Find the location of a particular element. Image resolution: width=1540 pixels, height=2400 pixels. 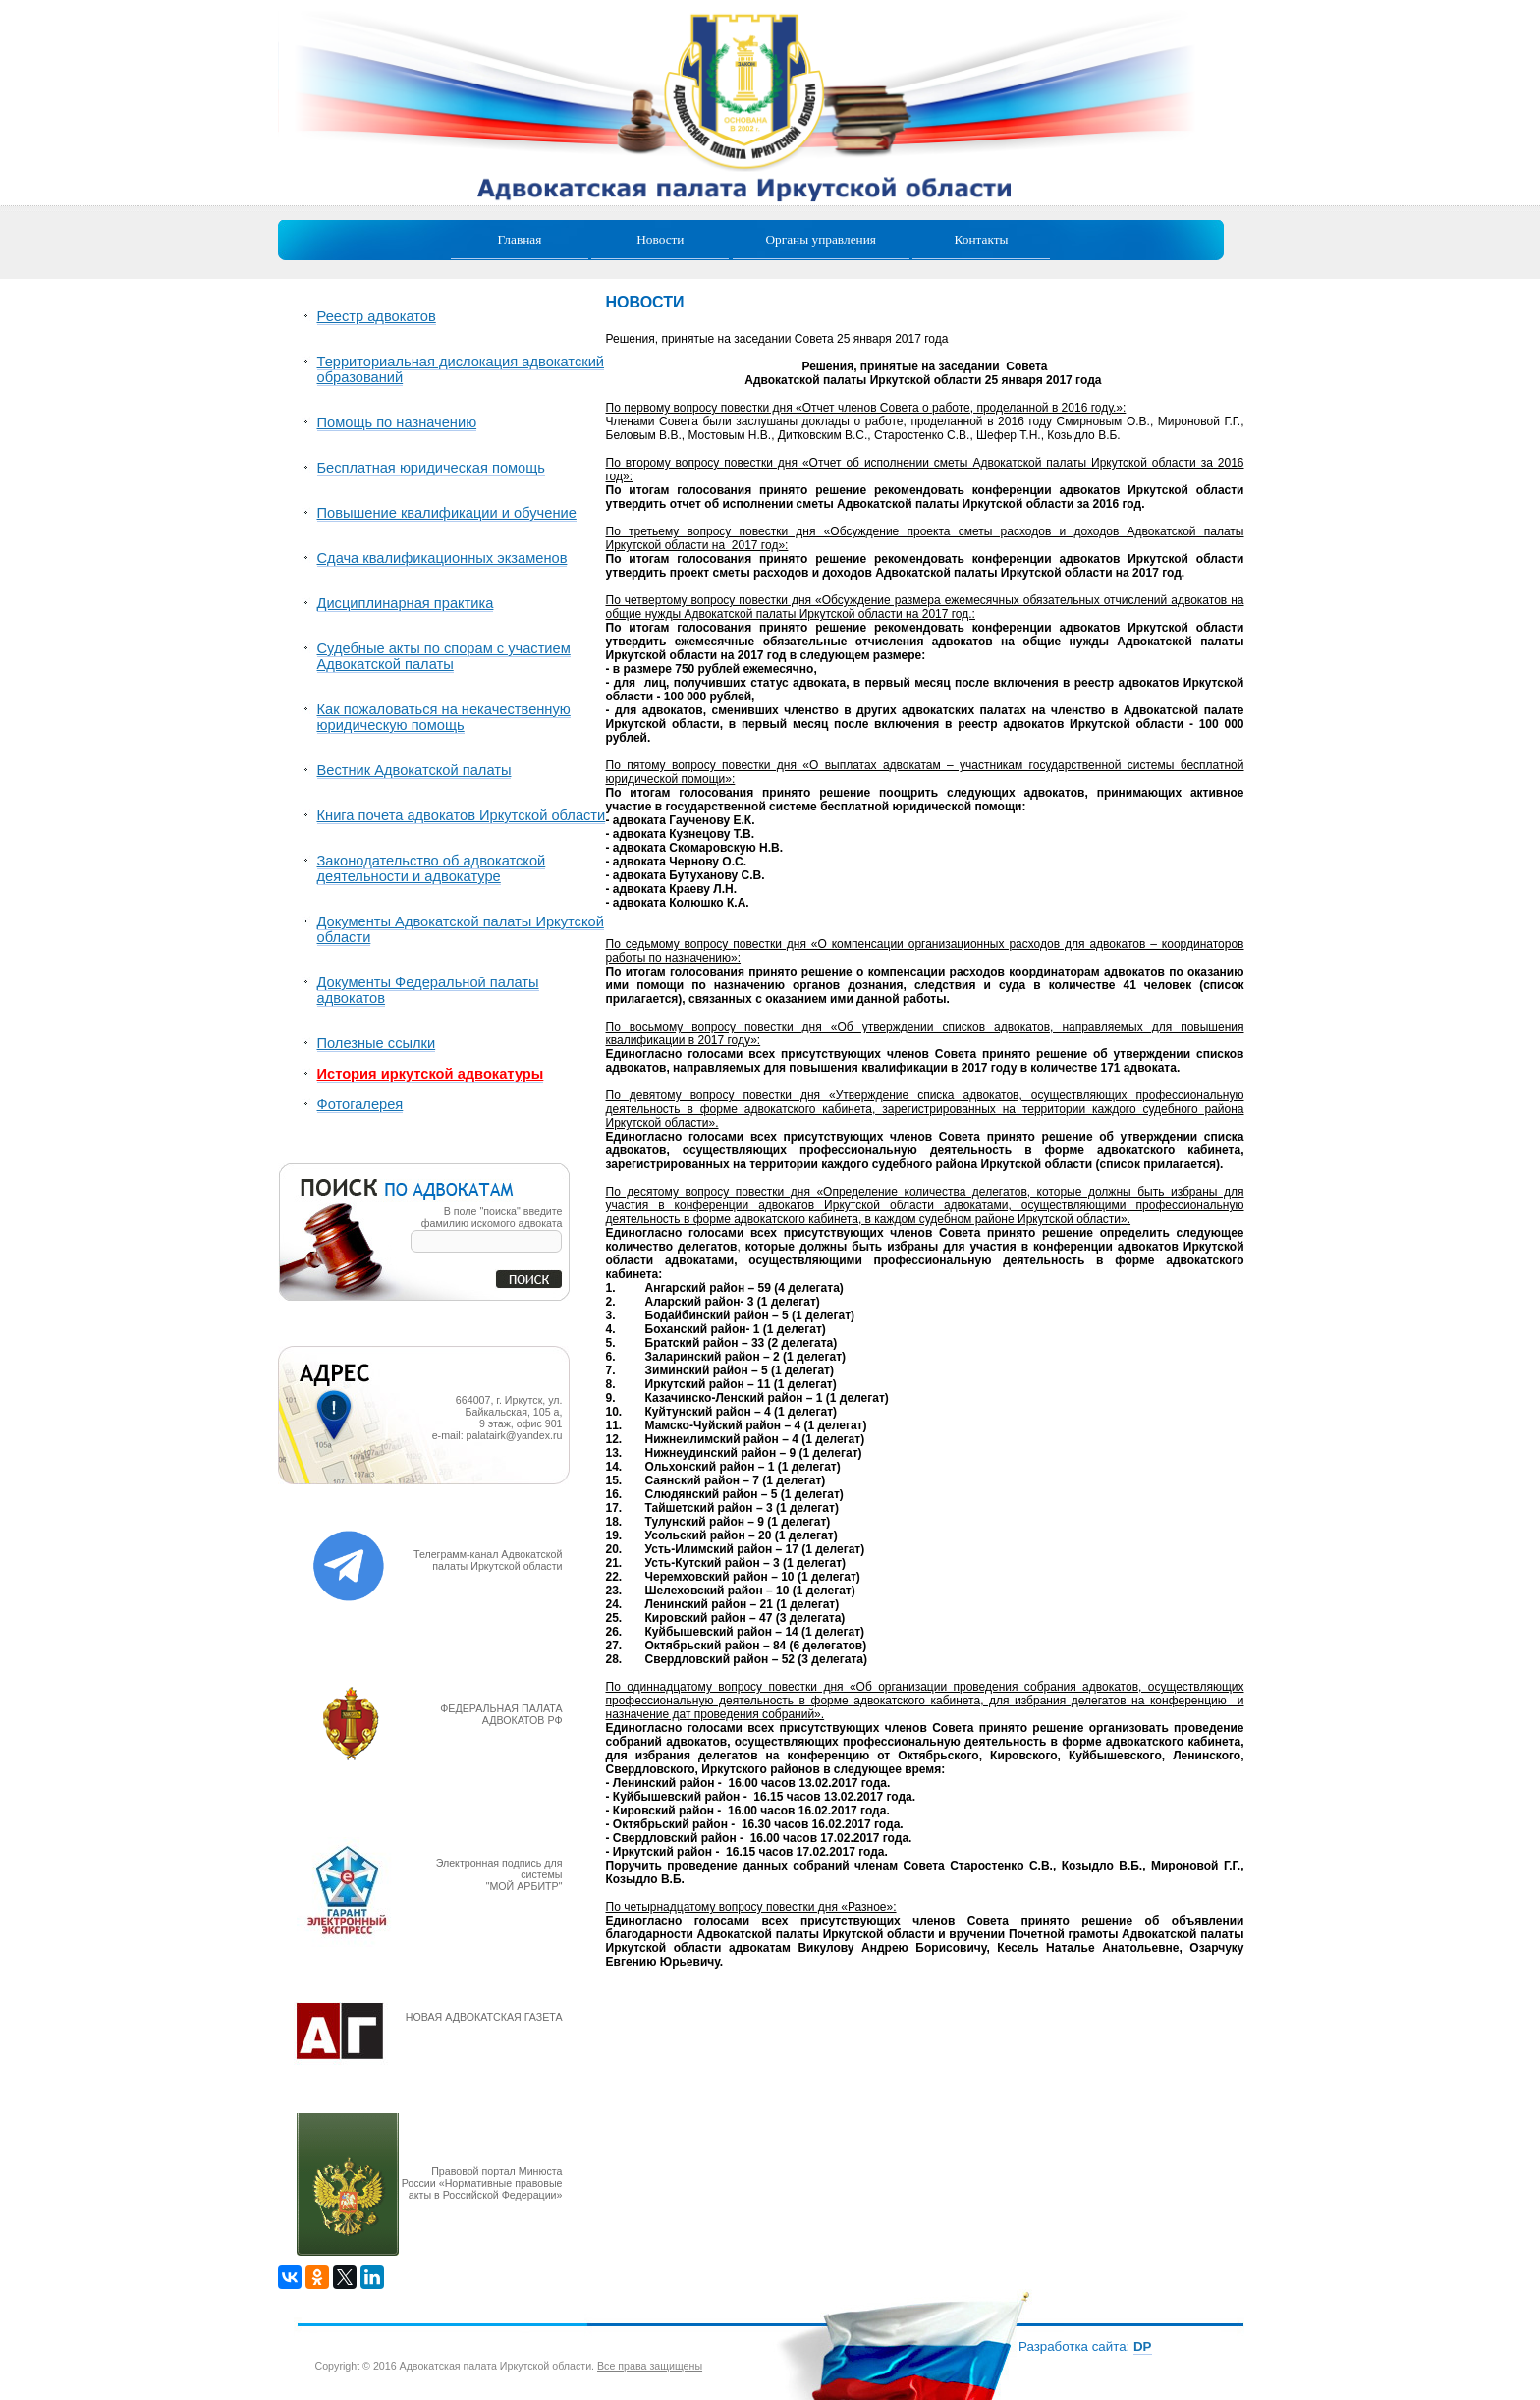

Бесплатная юридическая помощь is located at coordinates (431, 467).